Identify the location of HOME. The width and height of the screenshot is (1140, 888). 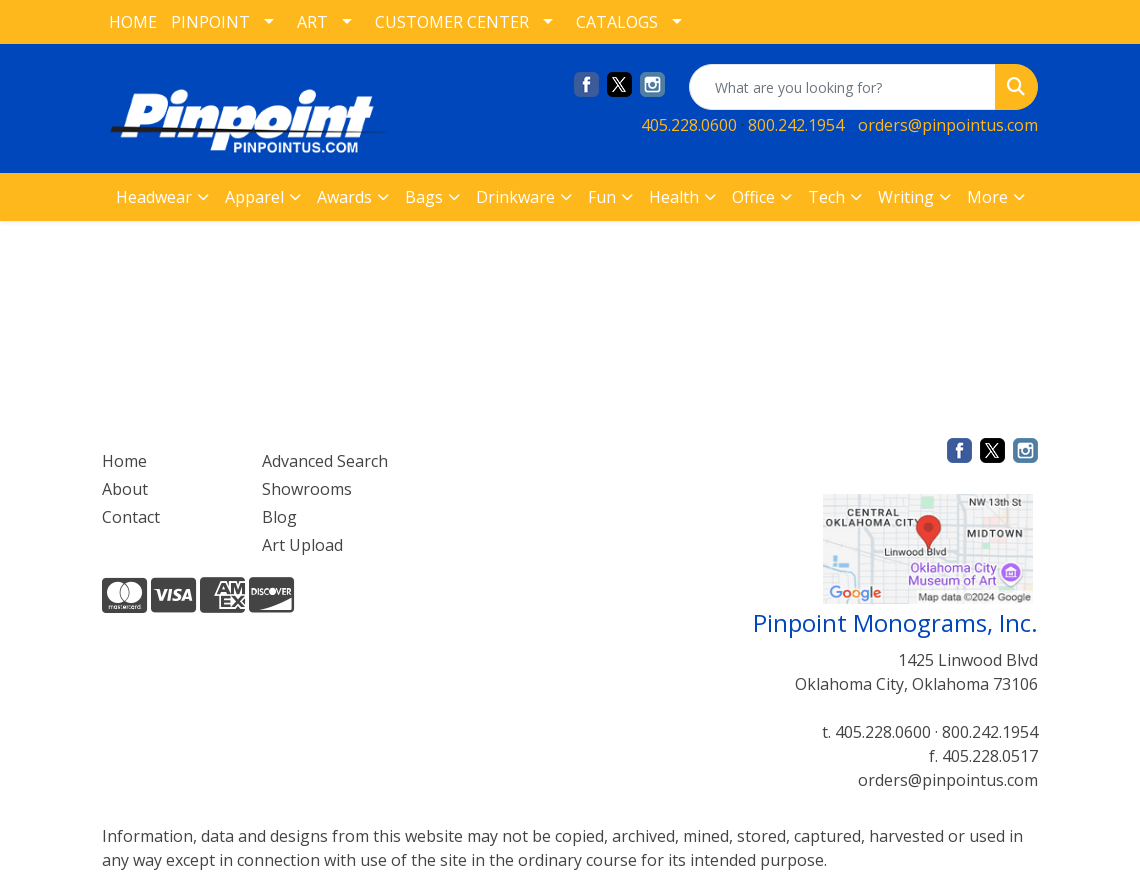
(133, 22).